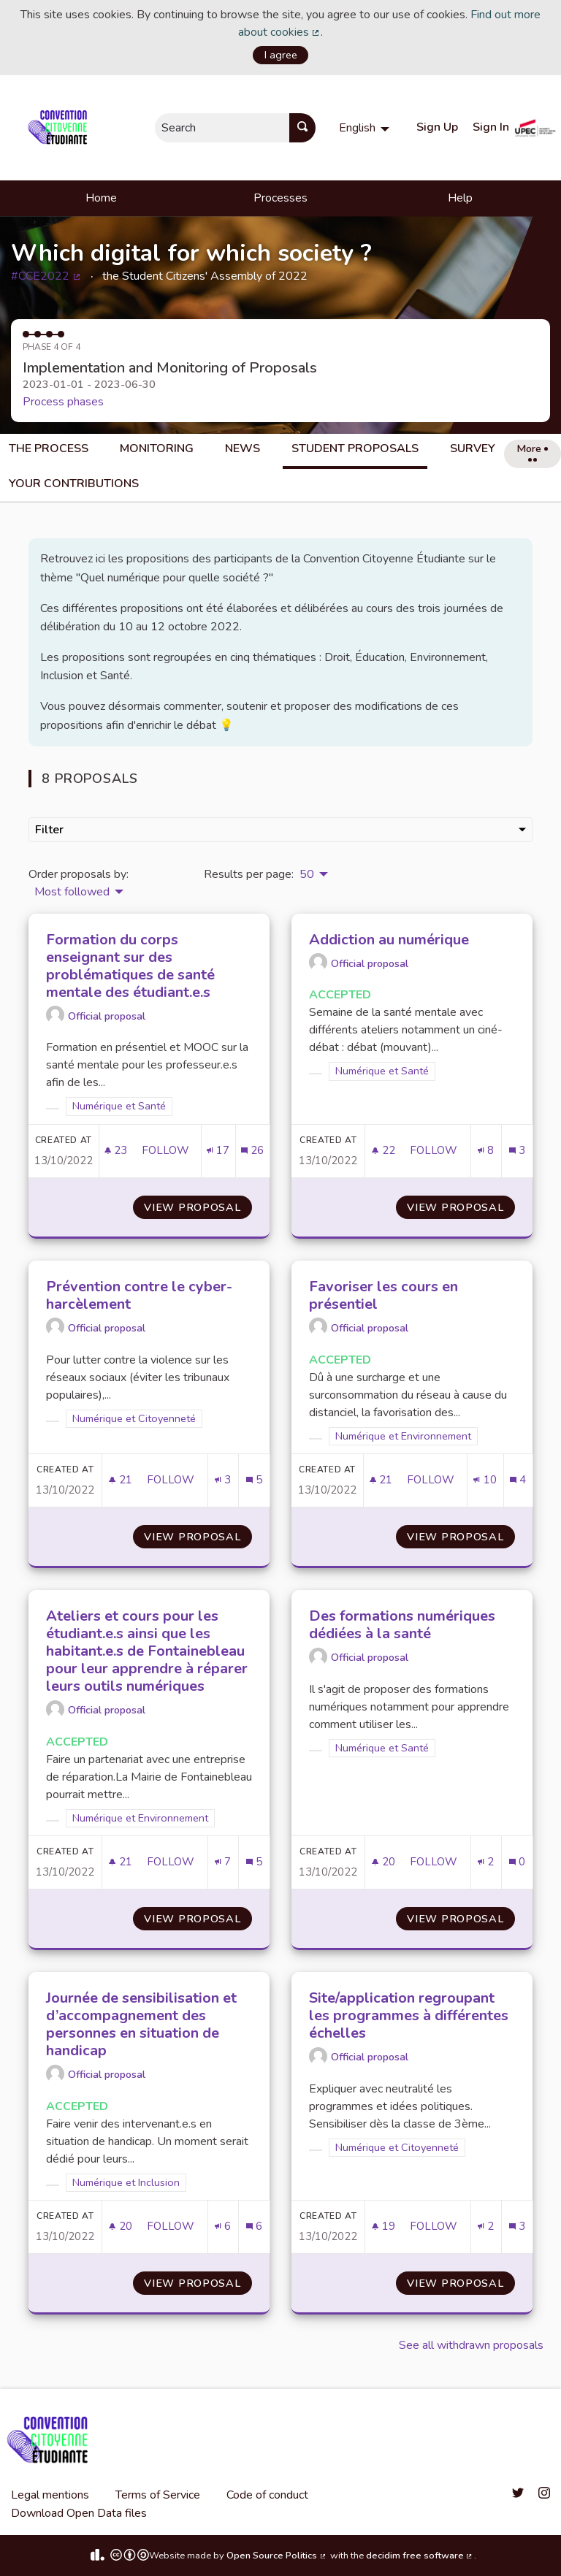 This screenshot has height=2576, width=561. What do you see at coordinates (242, 448) in the screenshot?
I see `News` at bounding box center [242, 448].